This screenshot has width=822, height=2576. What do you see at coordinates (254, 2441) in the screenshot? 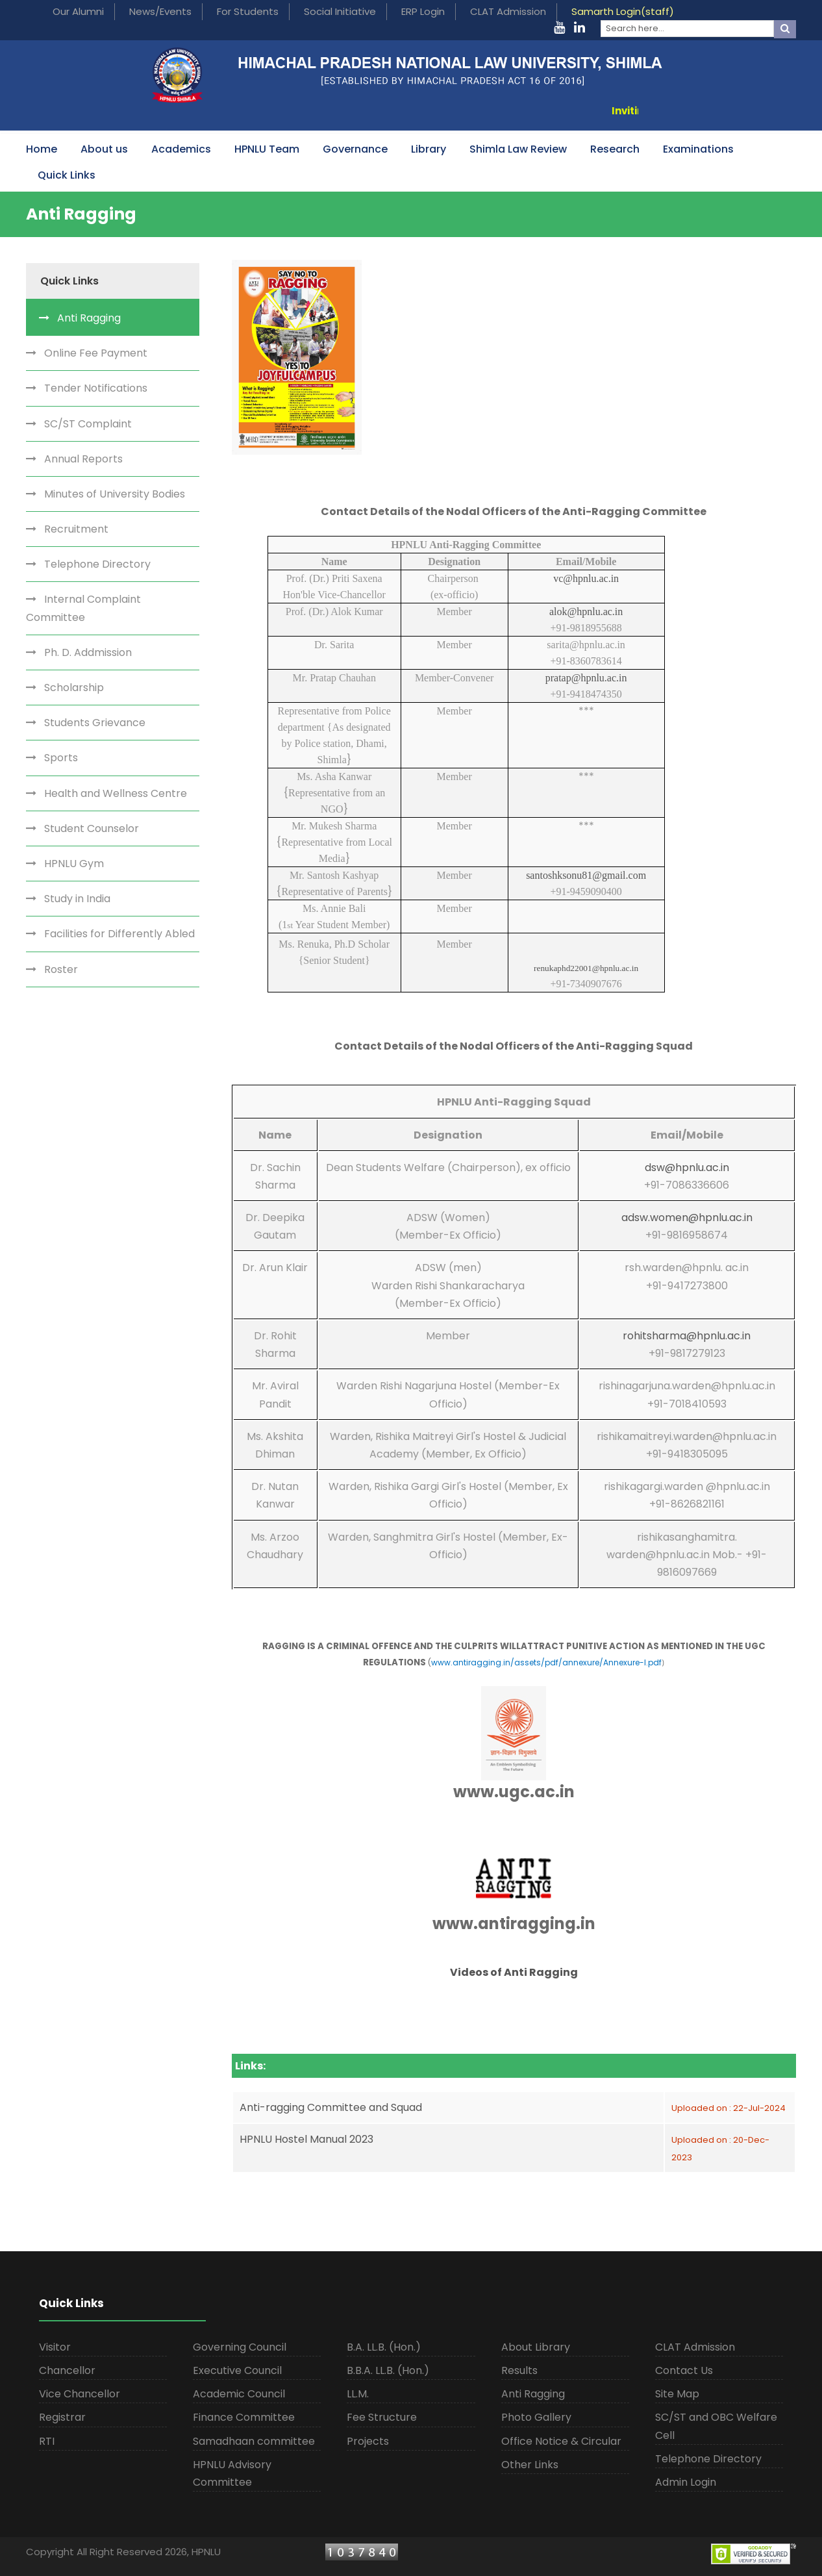
I see `Samadhaan committee` at bounding box center [254, 2441].